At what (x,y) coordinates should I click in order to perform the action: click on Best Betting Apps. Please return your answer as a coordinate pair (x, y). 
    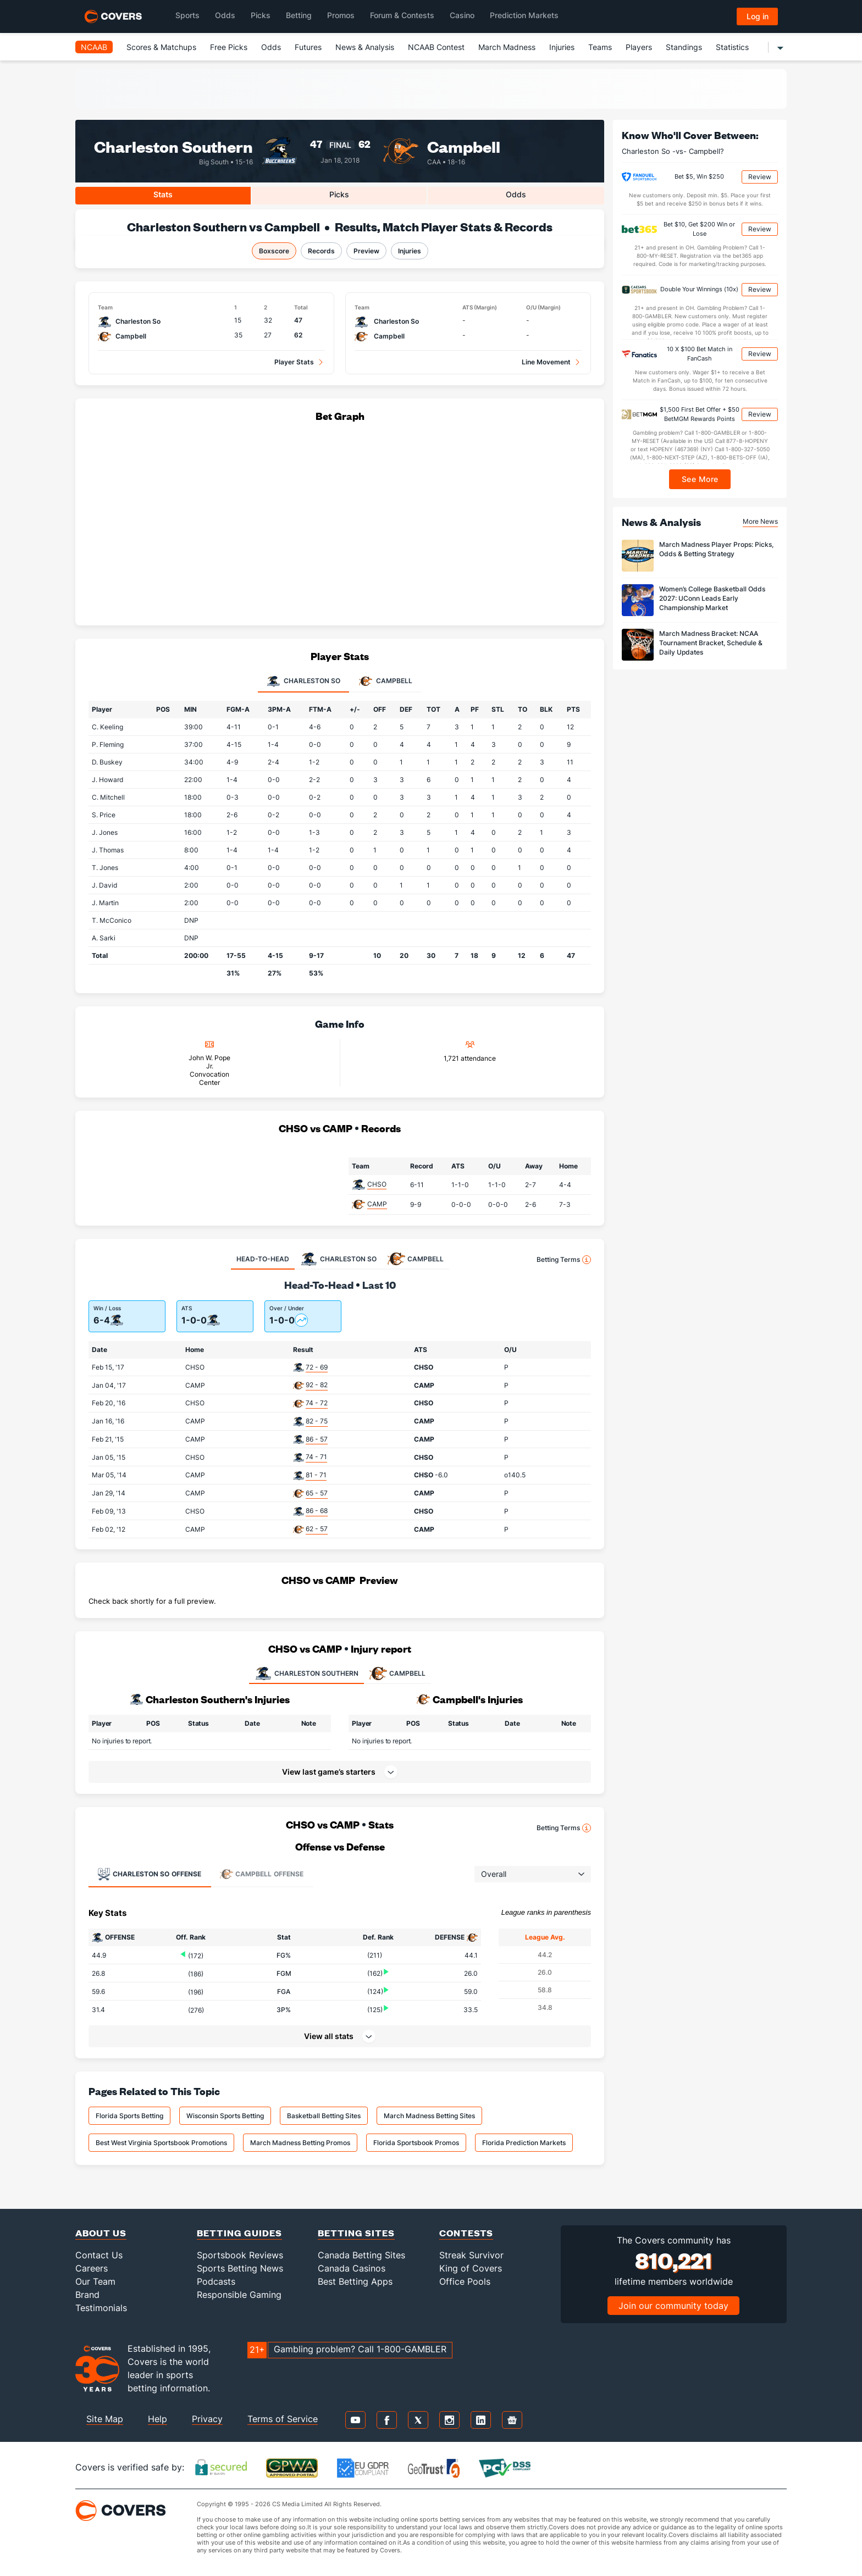
    Looking at the image, I should click on (355, 2281).